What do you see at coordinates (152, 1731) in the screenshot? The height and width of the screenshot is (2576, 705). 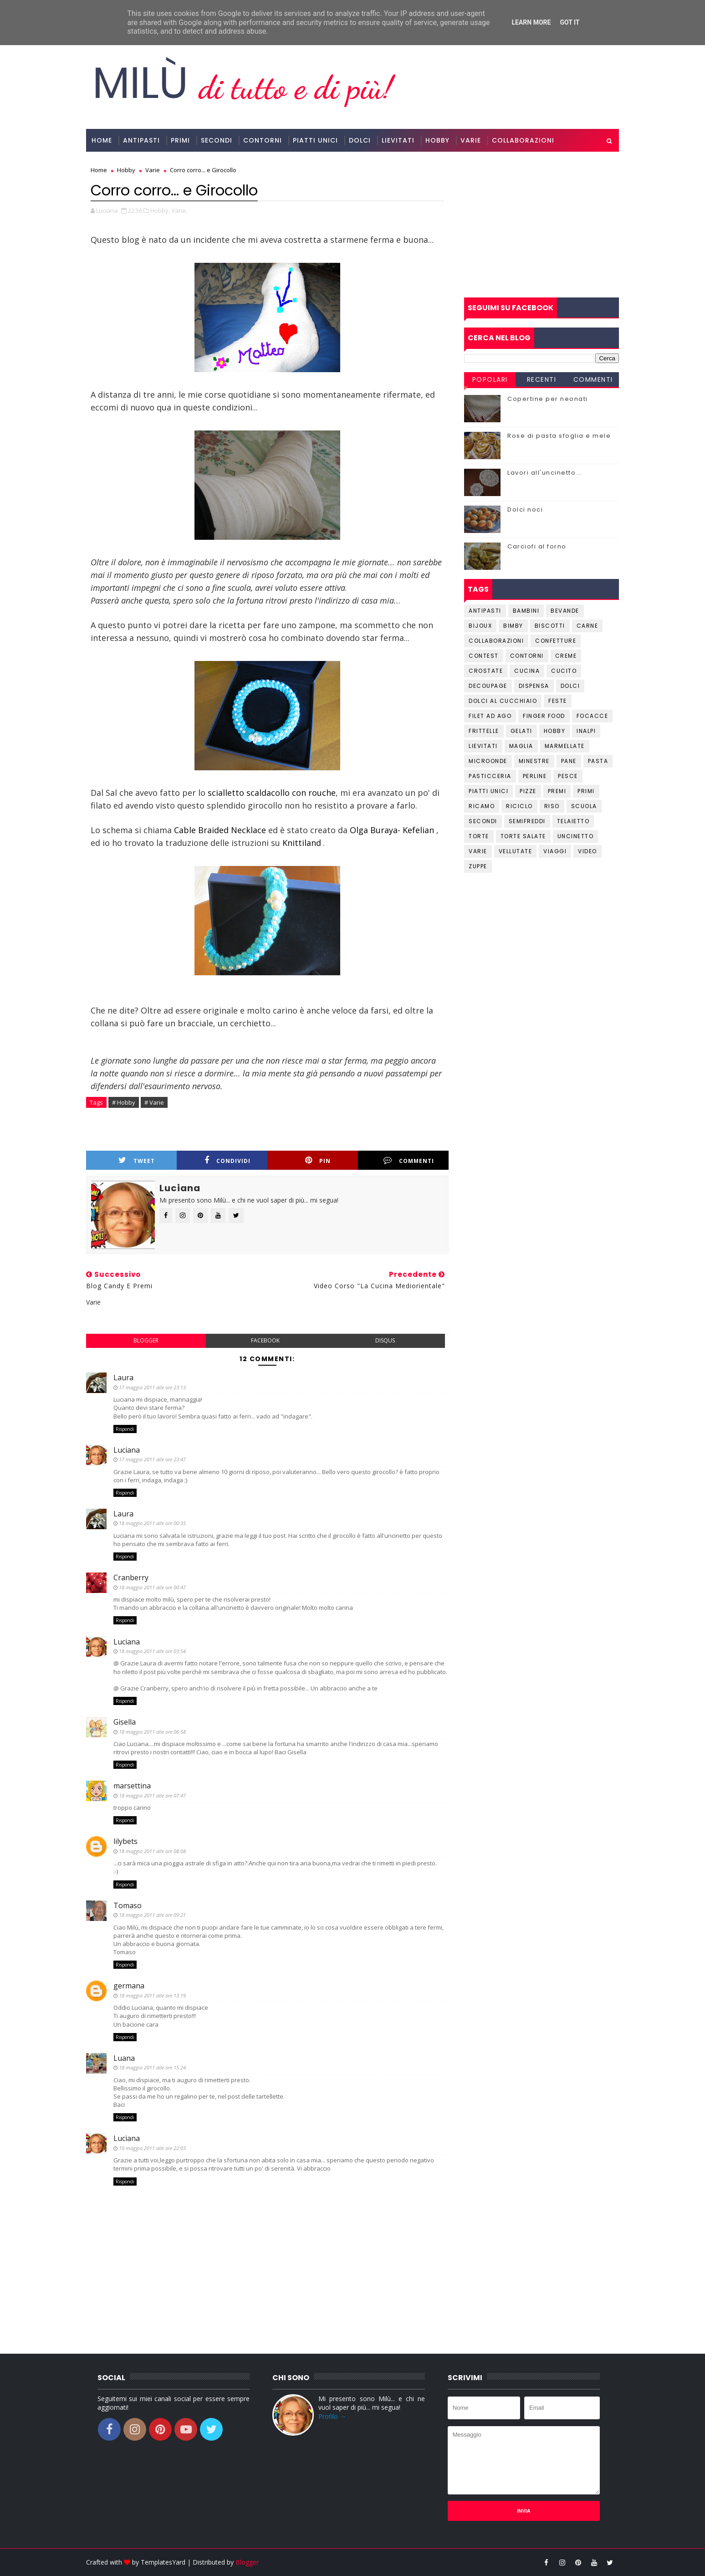 I see `18 maggio 2011 alle ore 06:58` at bounding box center [152, 1731].